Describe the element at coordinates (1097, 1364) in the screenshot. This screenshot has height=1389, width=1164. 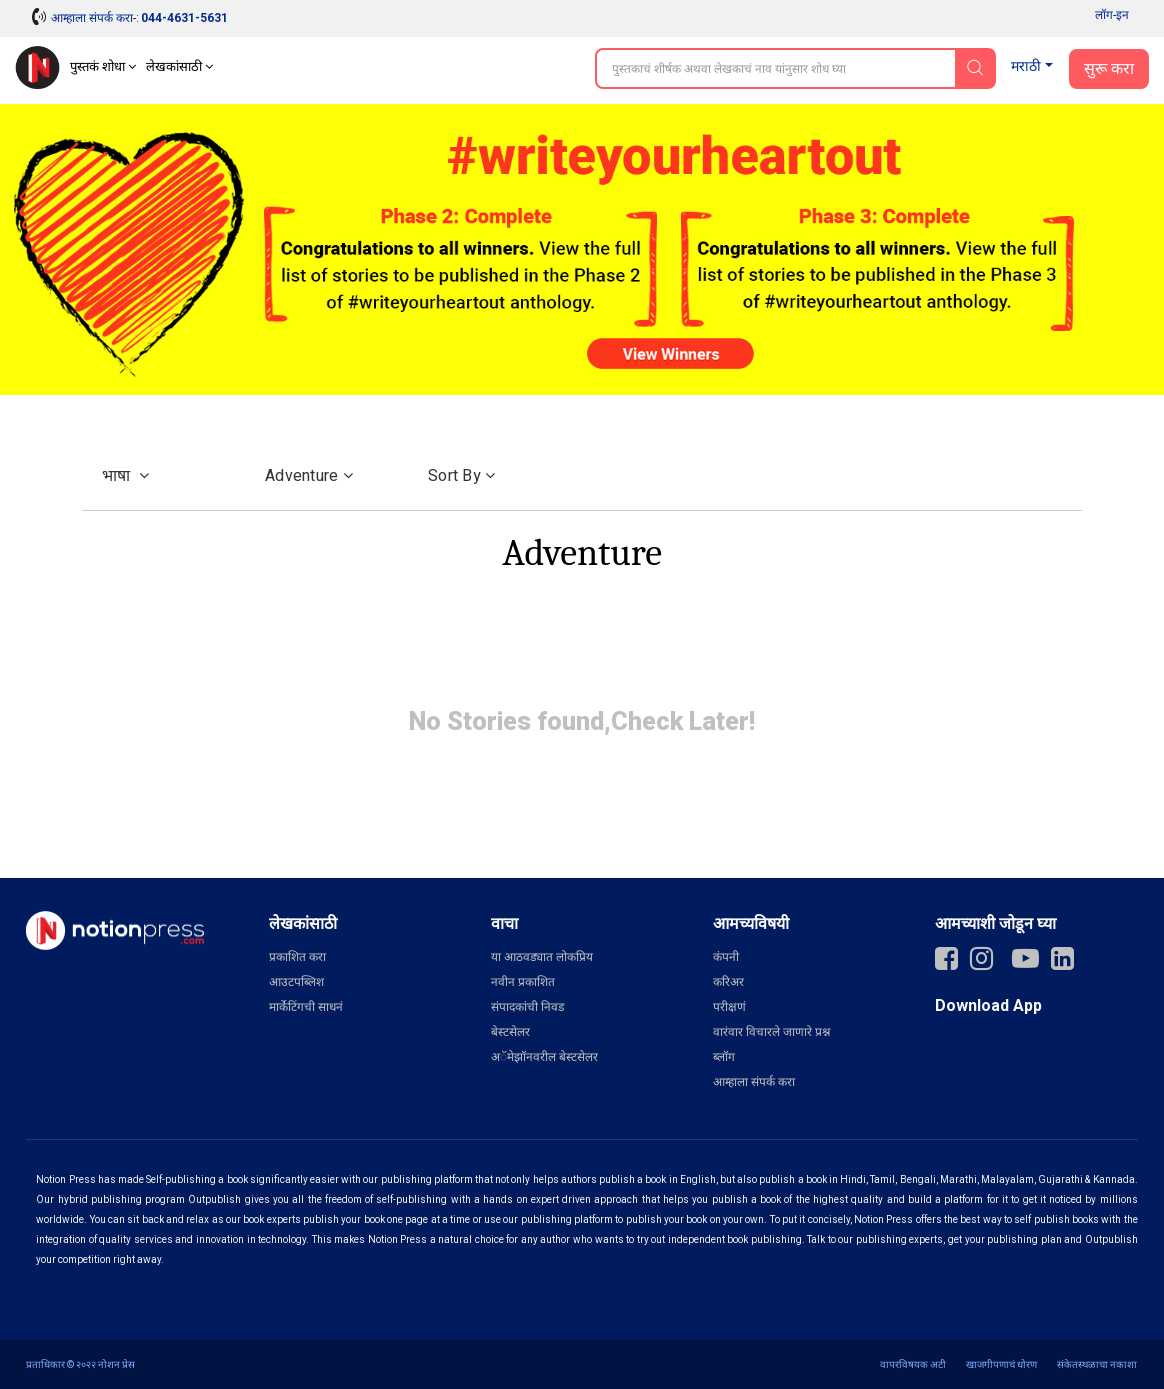
I see `संकेतस्थळाचा नकाशा` at that location.